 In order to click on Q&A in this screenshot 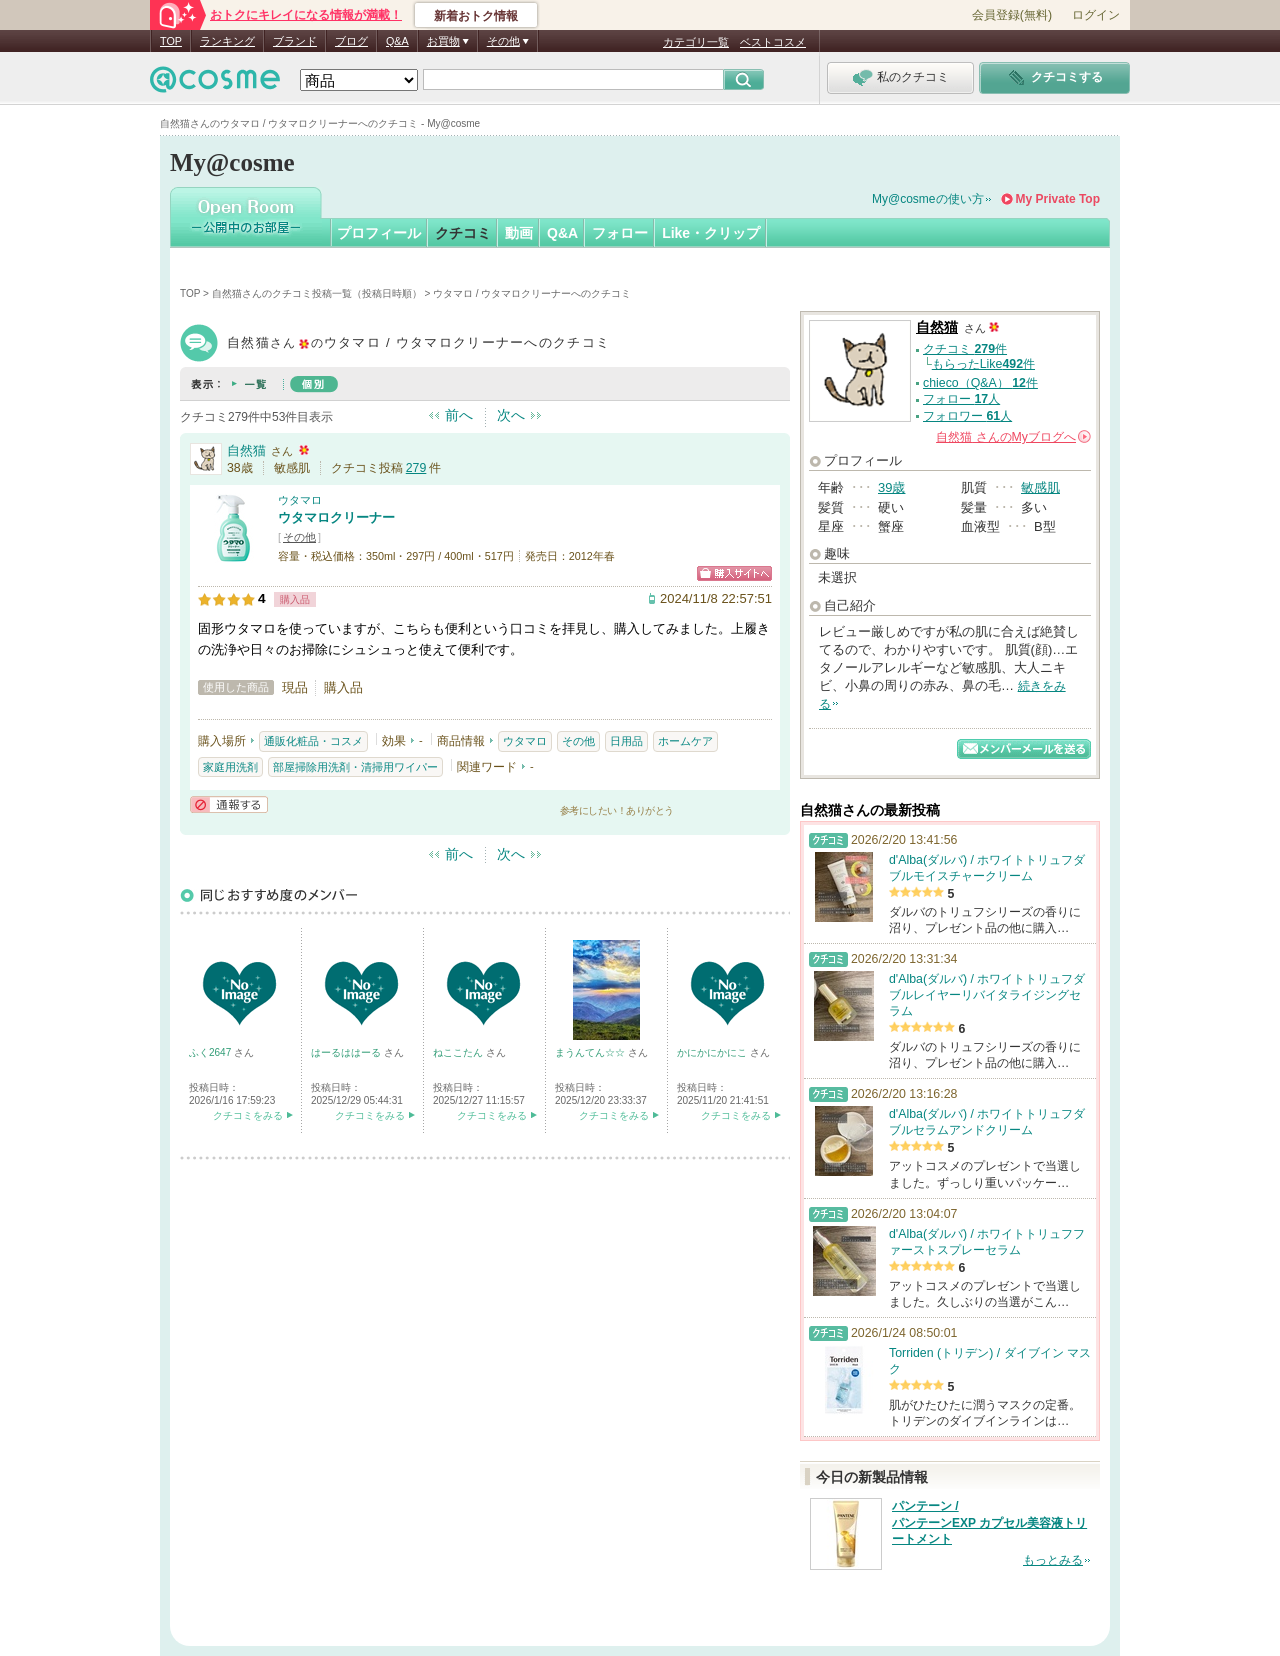, I will do `click(397, 41)`.